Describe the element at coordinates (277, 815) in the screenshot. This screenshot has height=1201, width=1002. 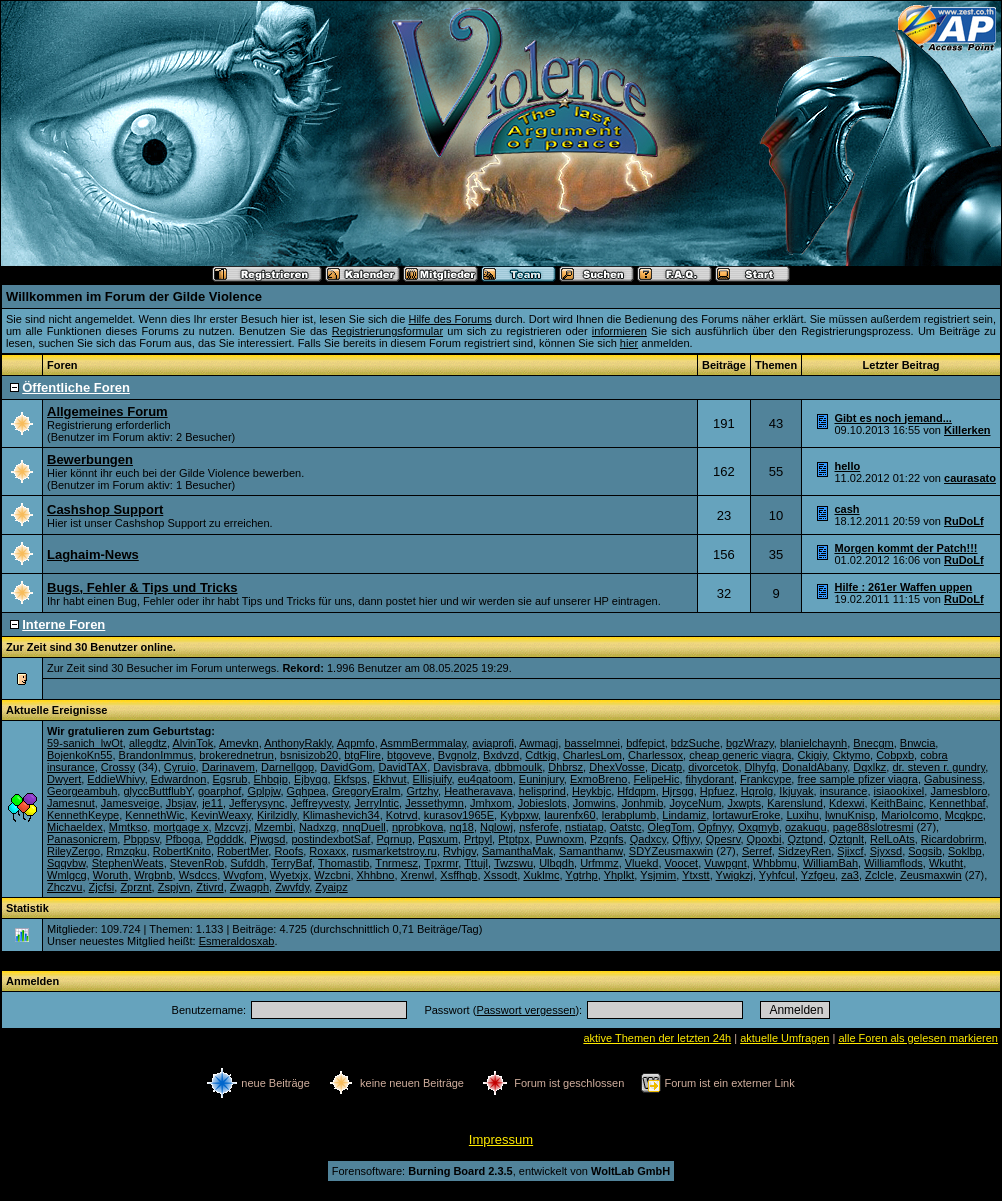
I see `Kirilzidly` at that location.